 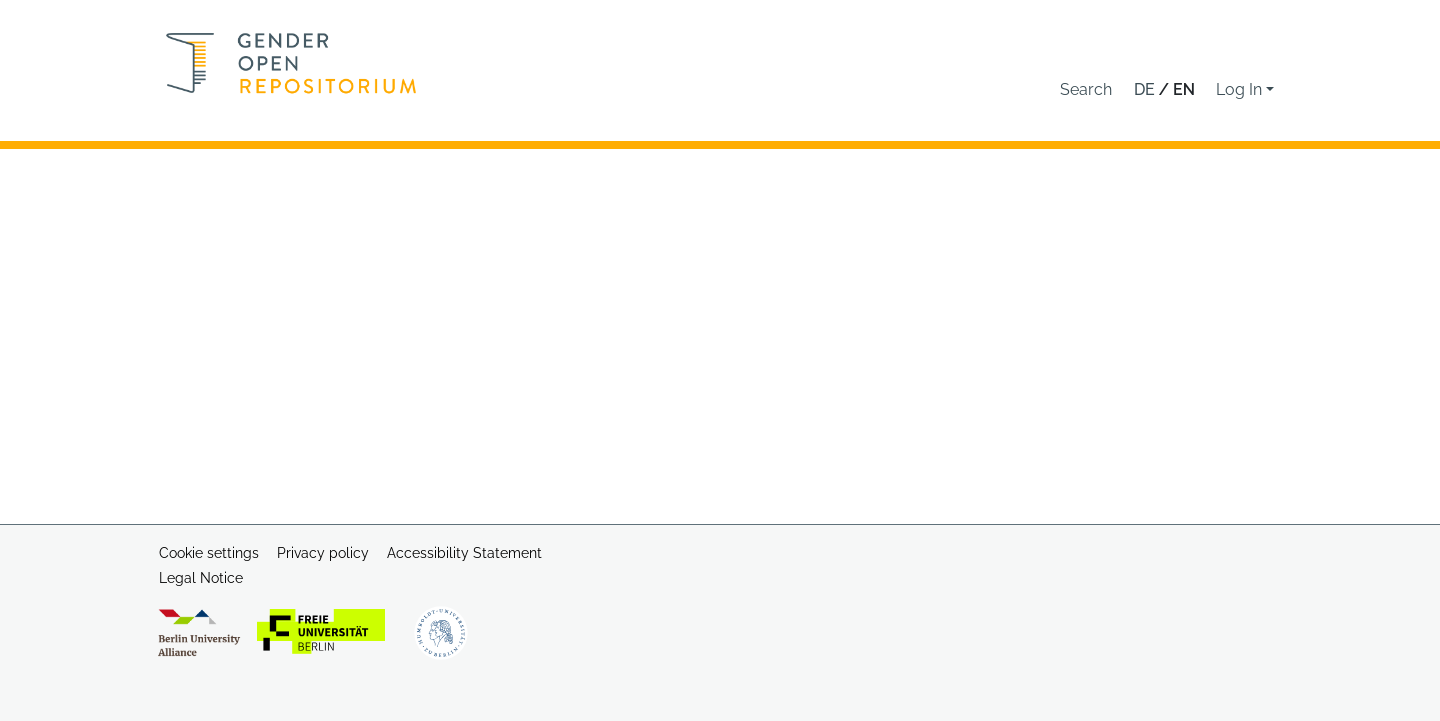 I want to click on Accessibility Statement, so click(x=464, y=553).